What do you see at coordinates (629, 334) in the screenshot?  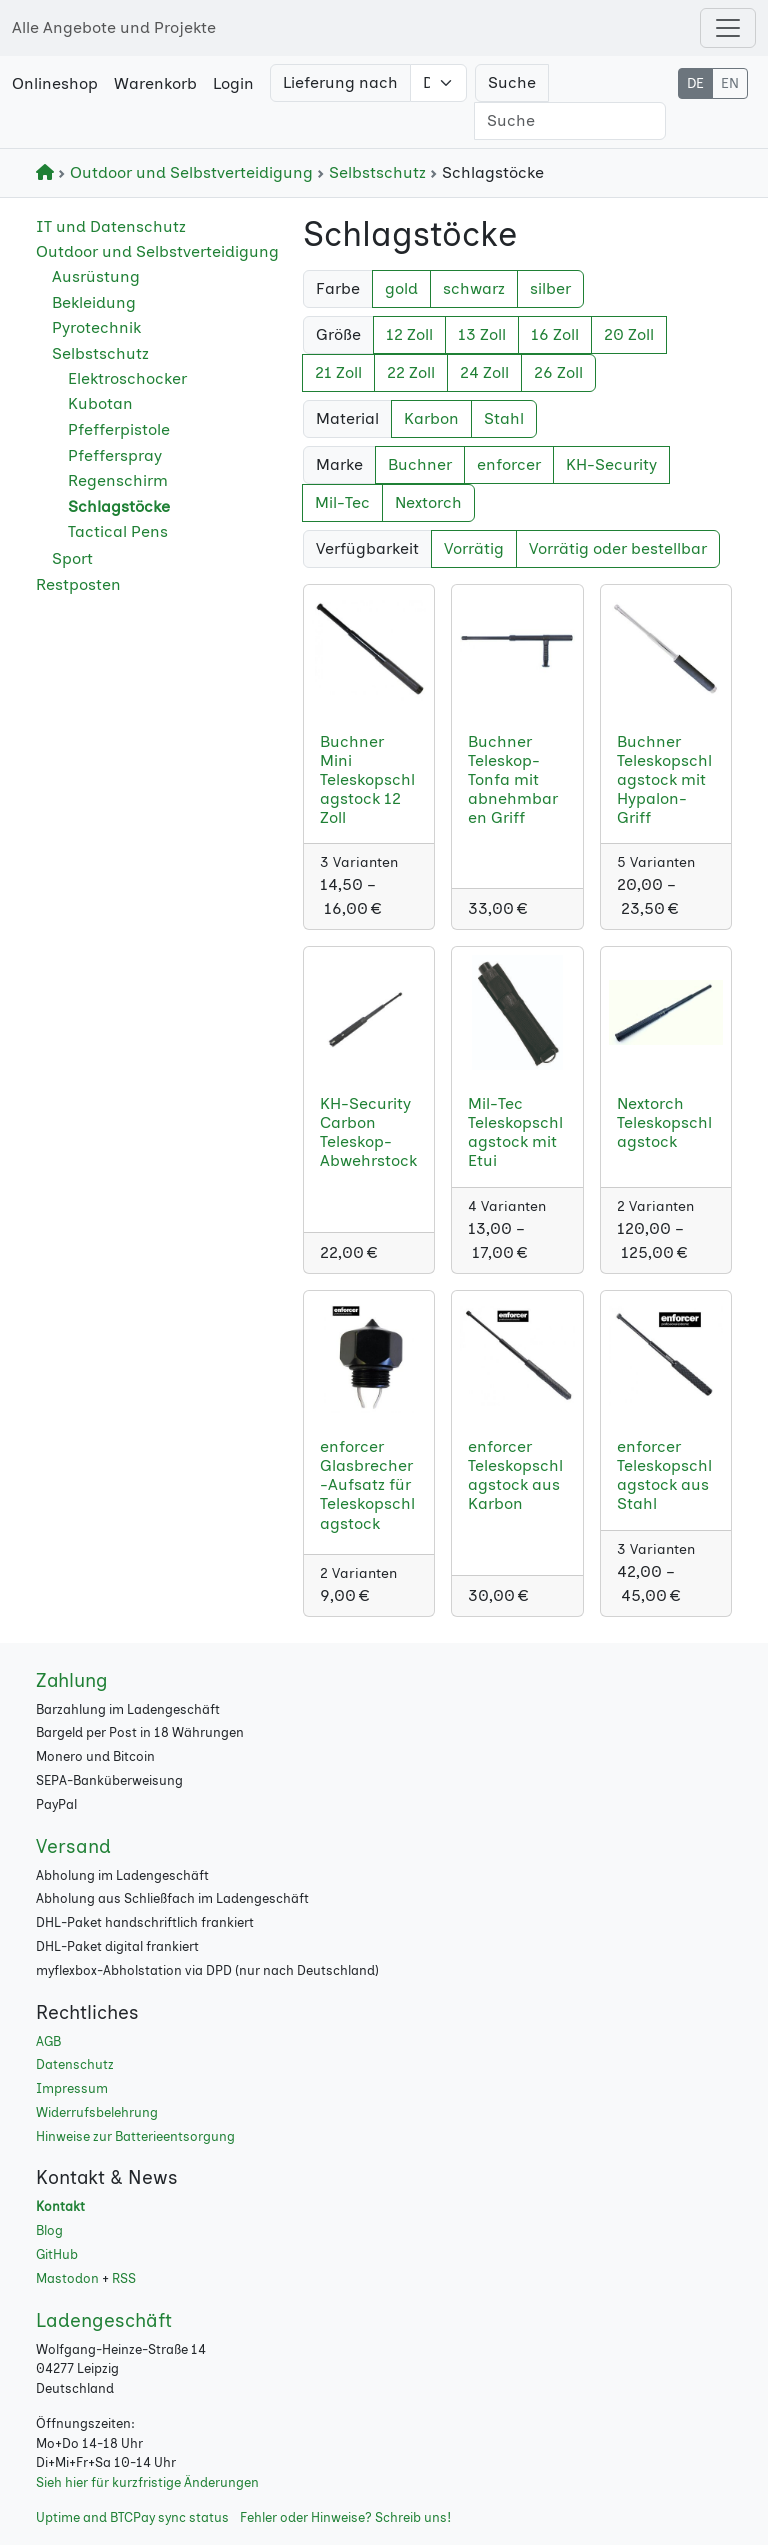 I see `20 Zoll` at bounding box center [629, 334].